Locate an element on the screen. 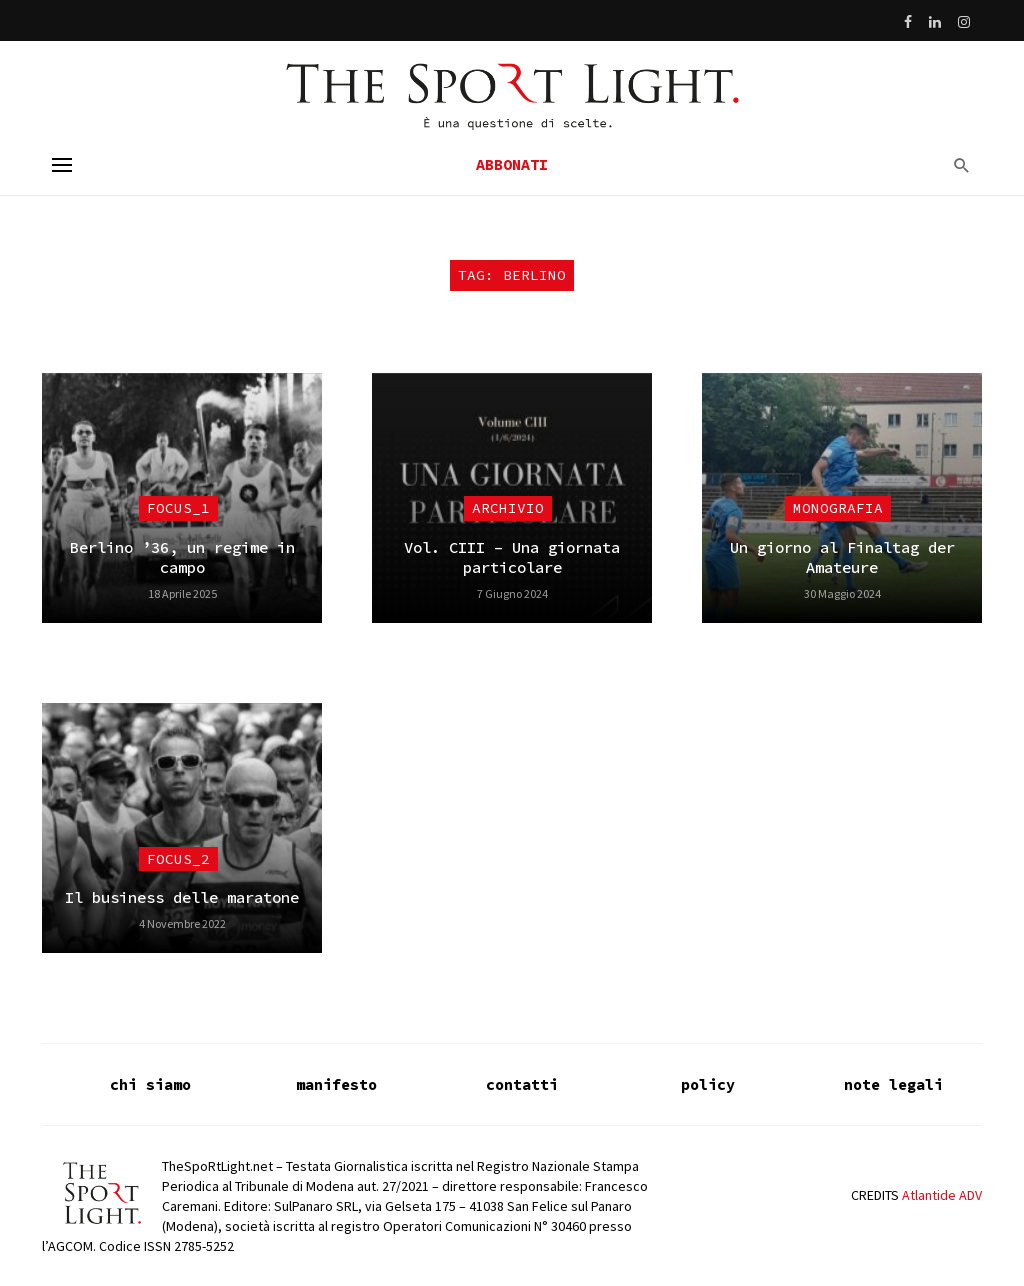 The height and width of the screenshot is (1286, 1024). Vol. CIII – Una giornata particolare is located at coordinates (512, 557).